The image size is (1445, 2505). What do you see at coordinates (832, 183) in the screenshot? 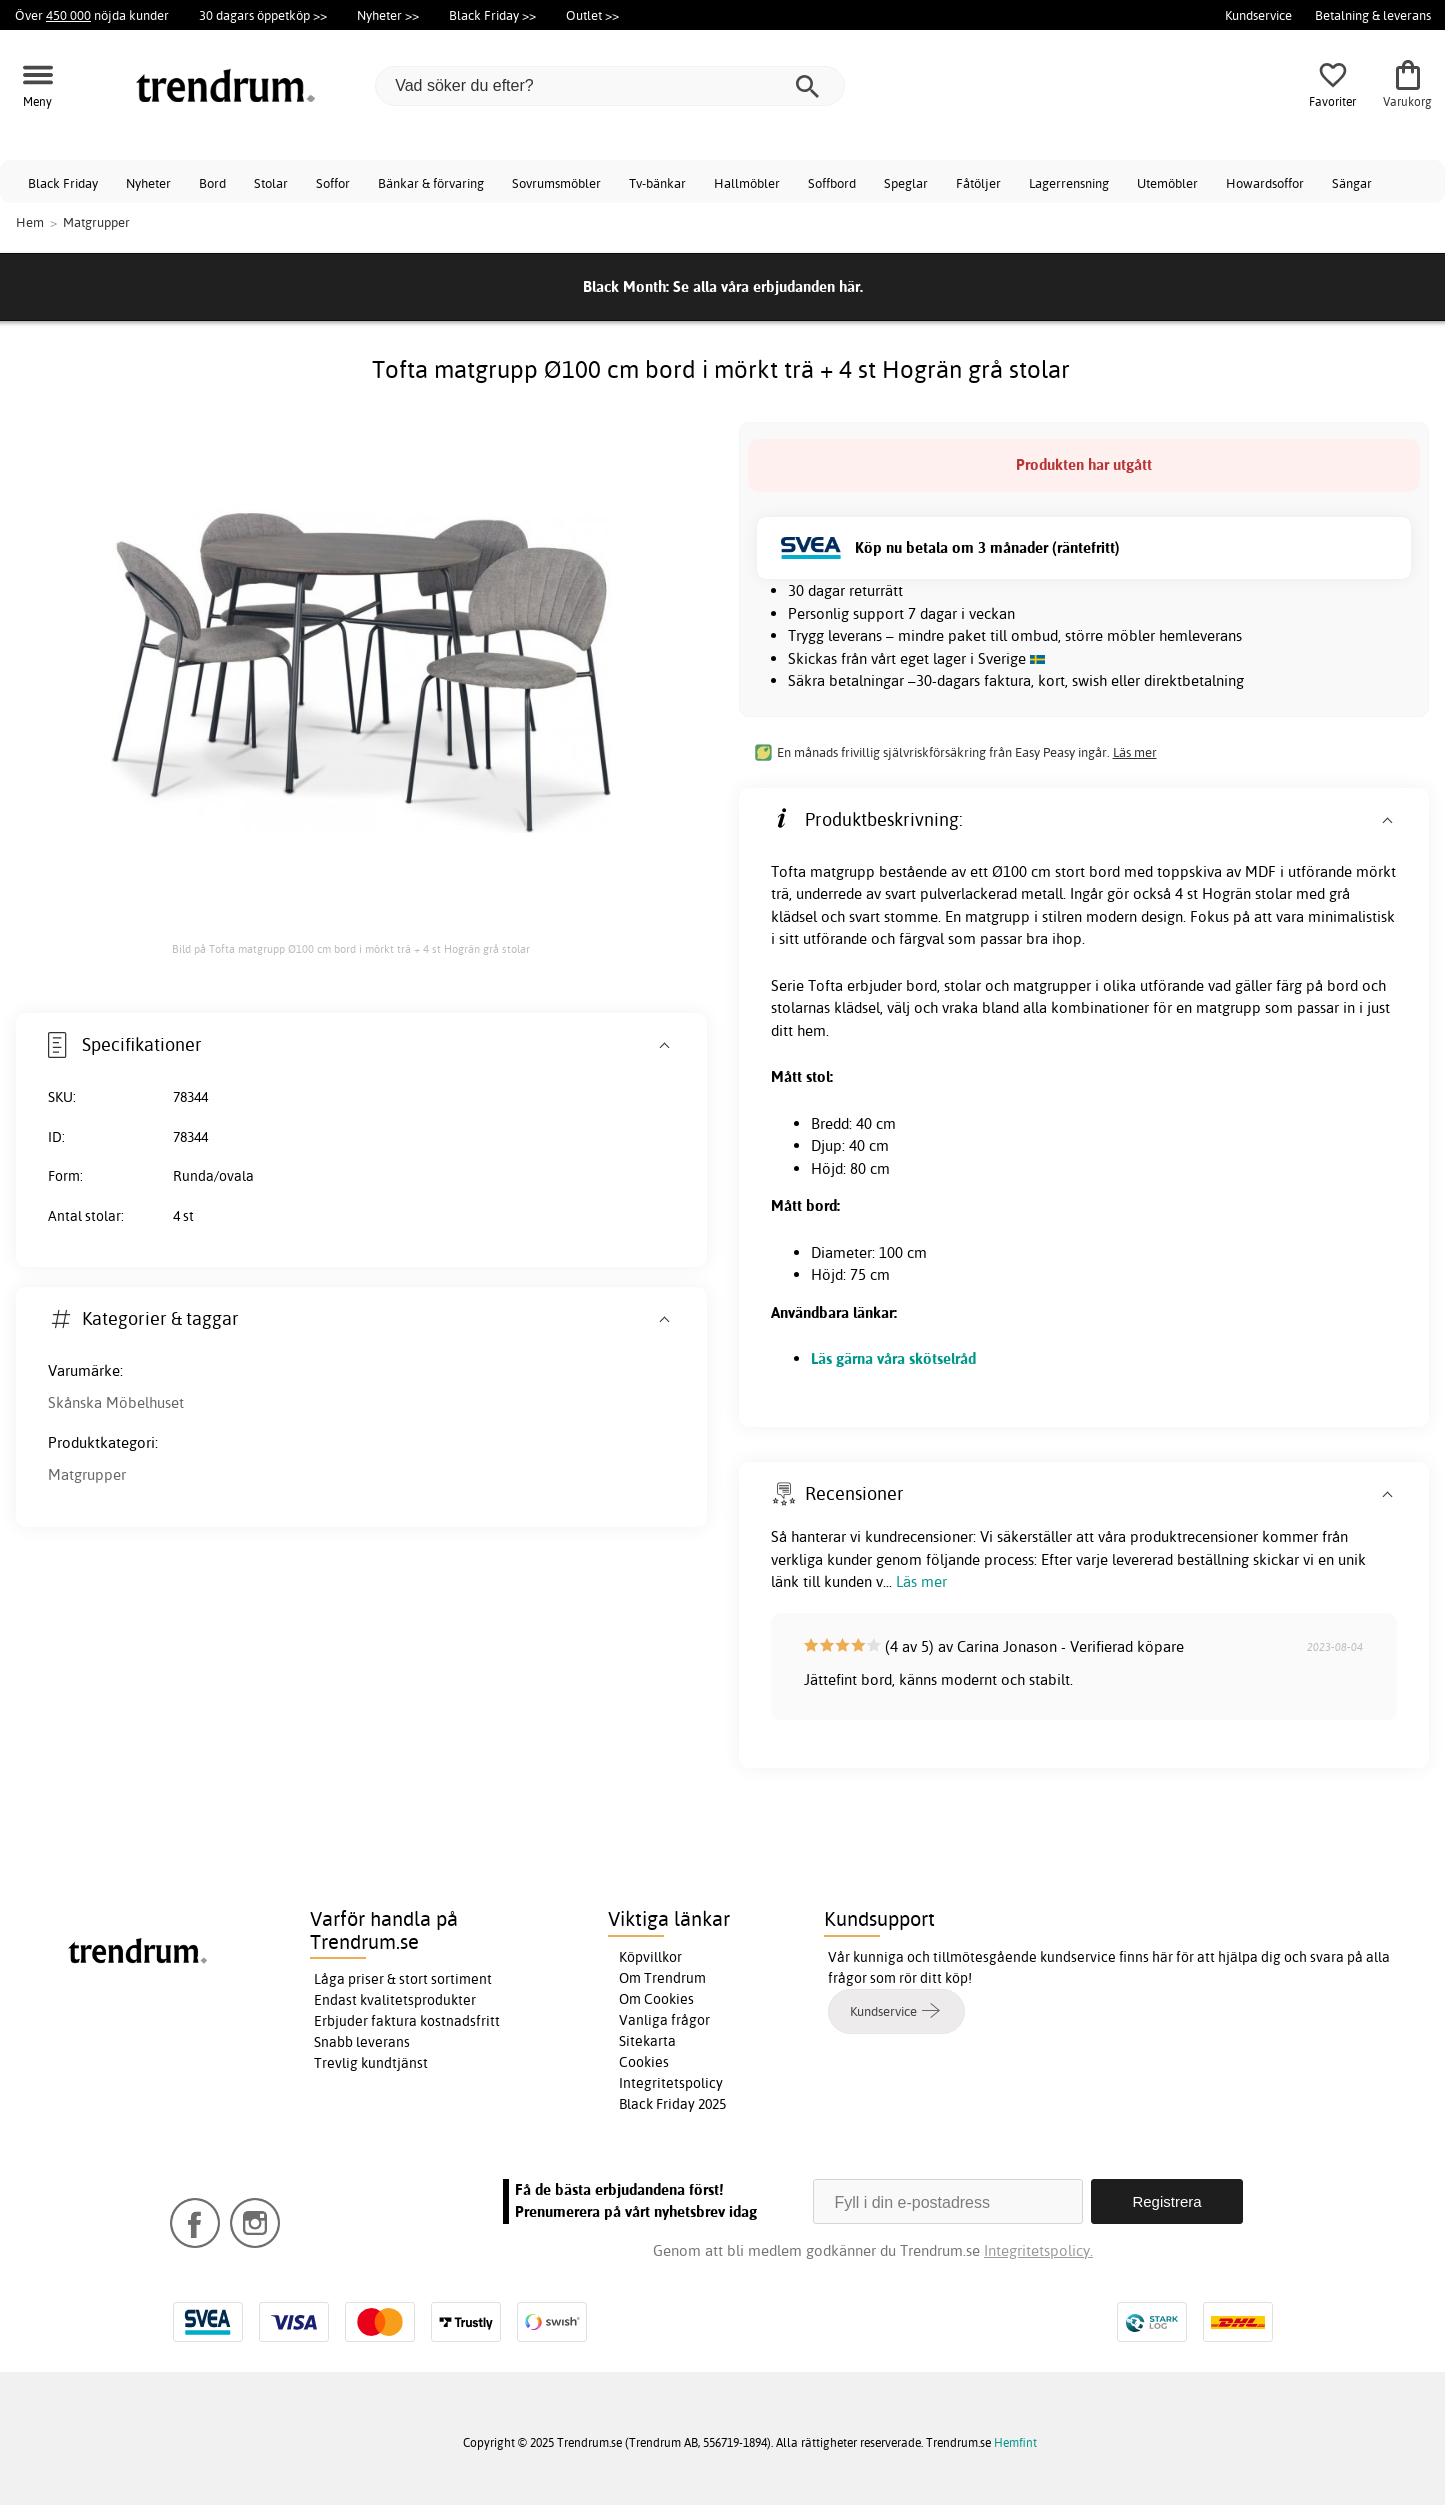
I see `Soffbord` at bounding box center [832, 183].